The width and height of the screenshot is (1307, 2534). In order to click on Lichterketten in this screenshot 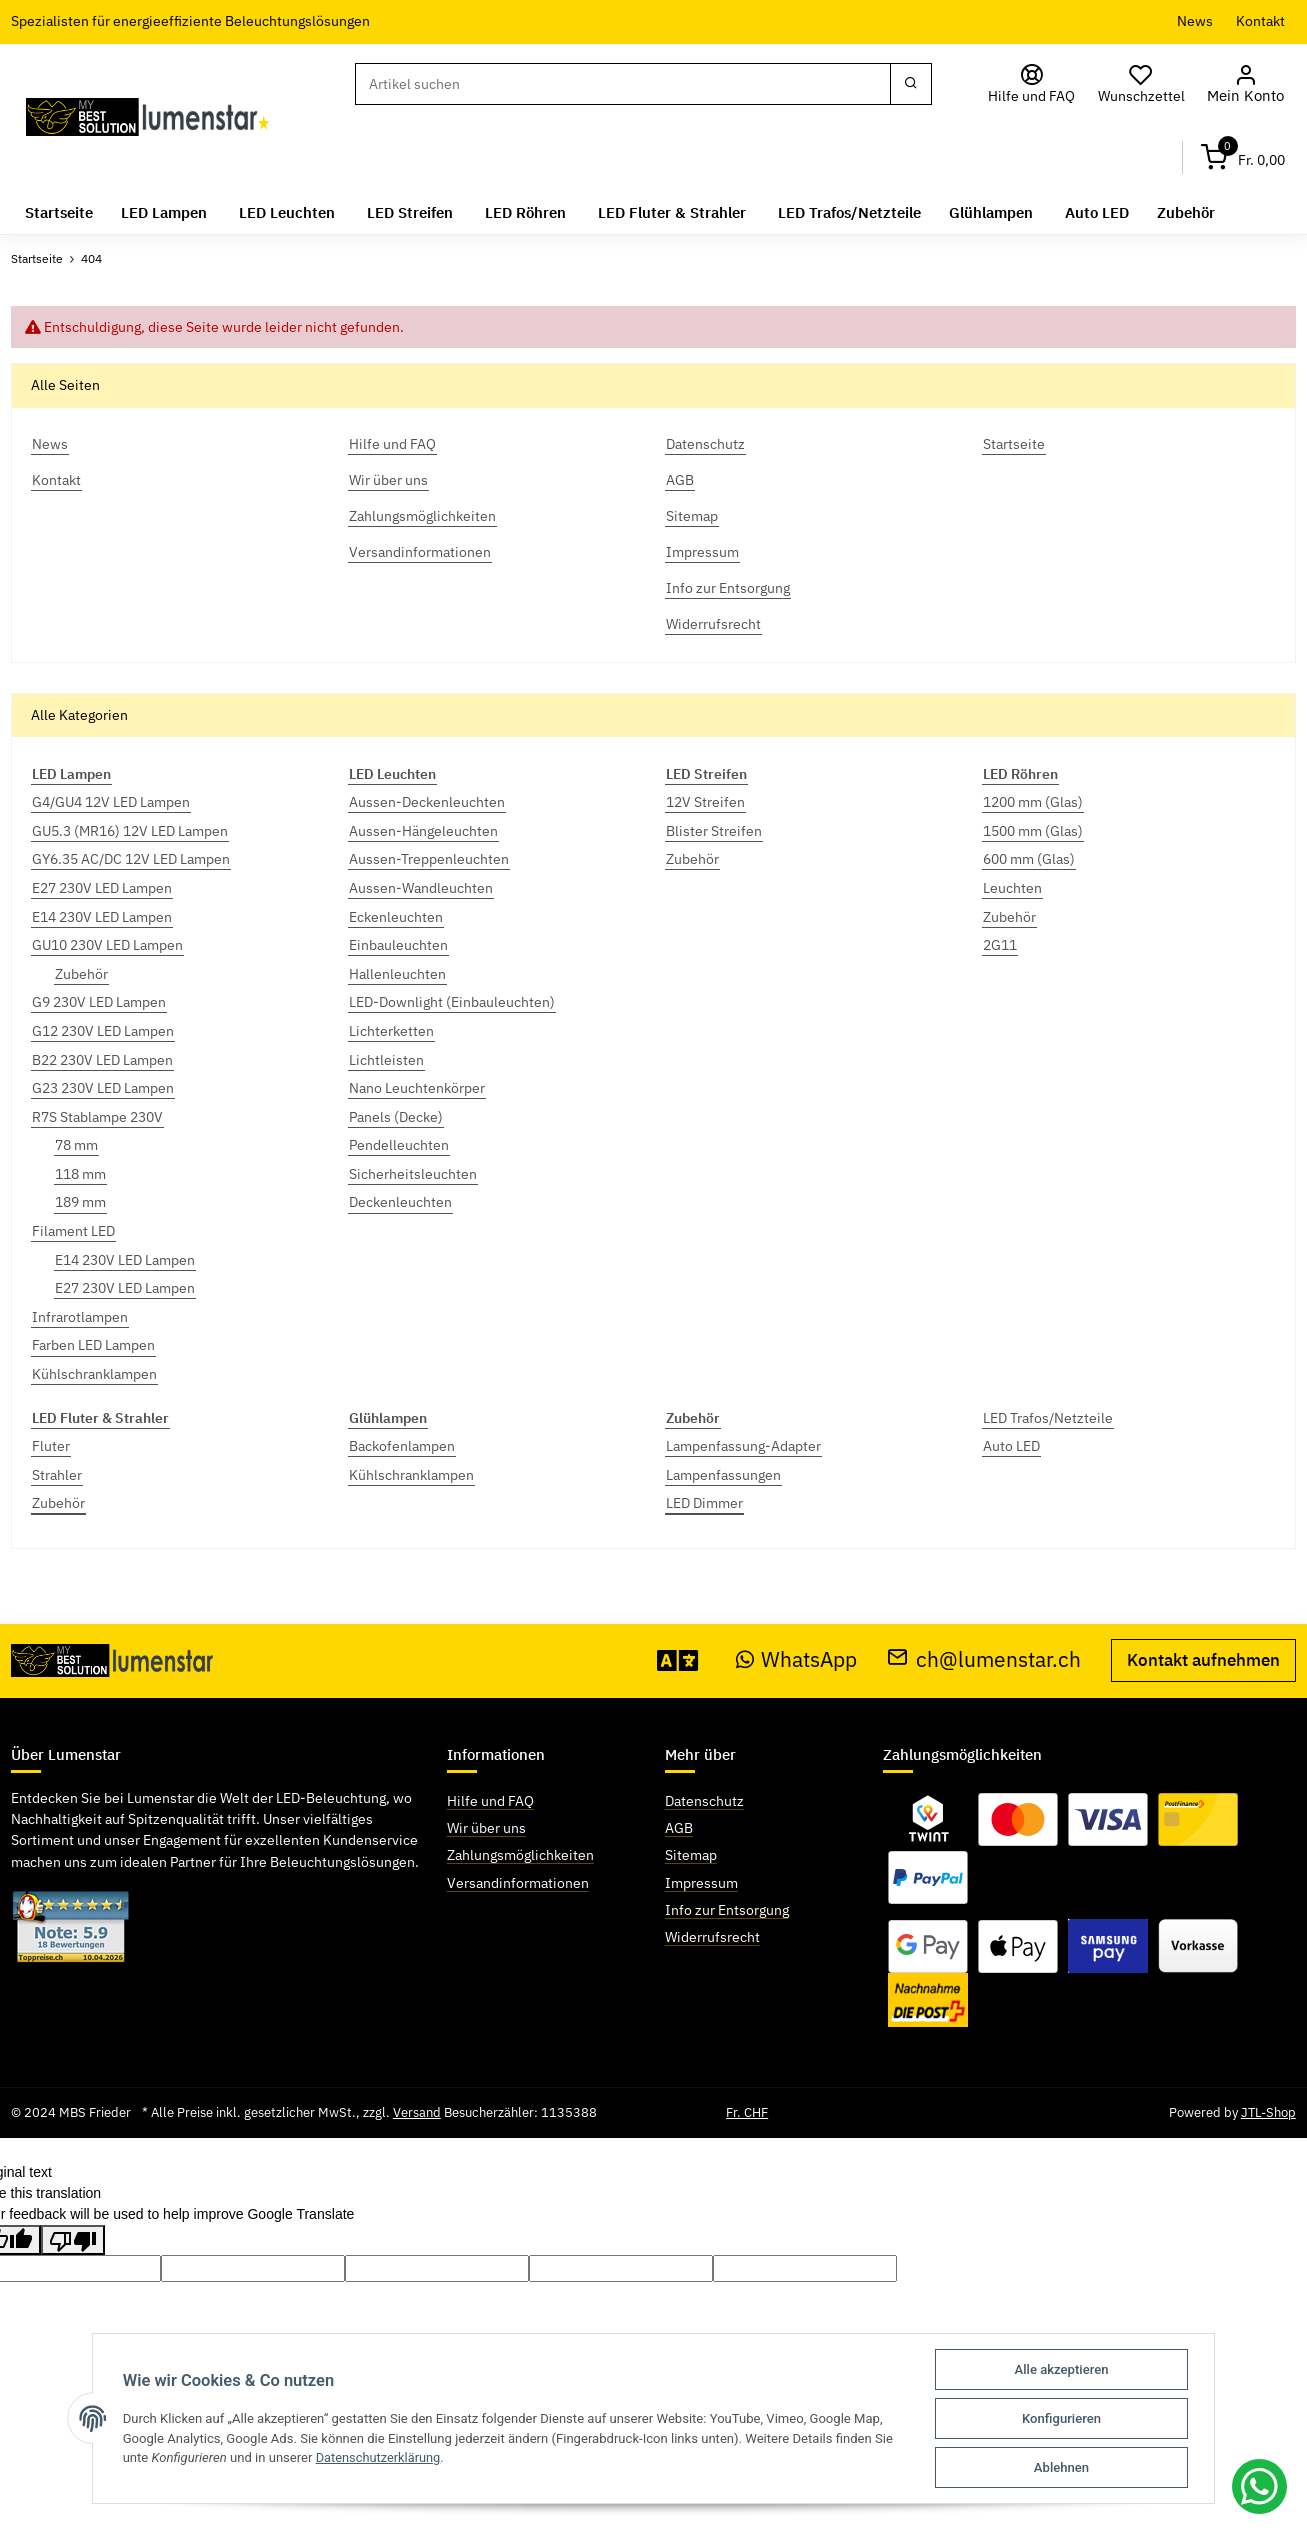, I will do `click(391, 1031)`.